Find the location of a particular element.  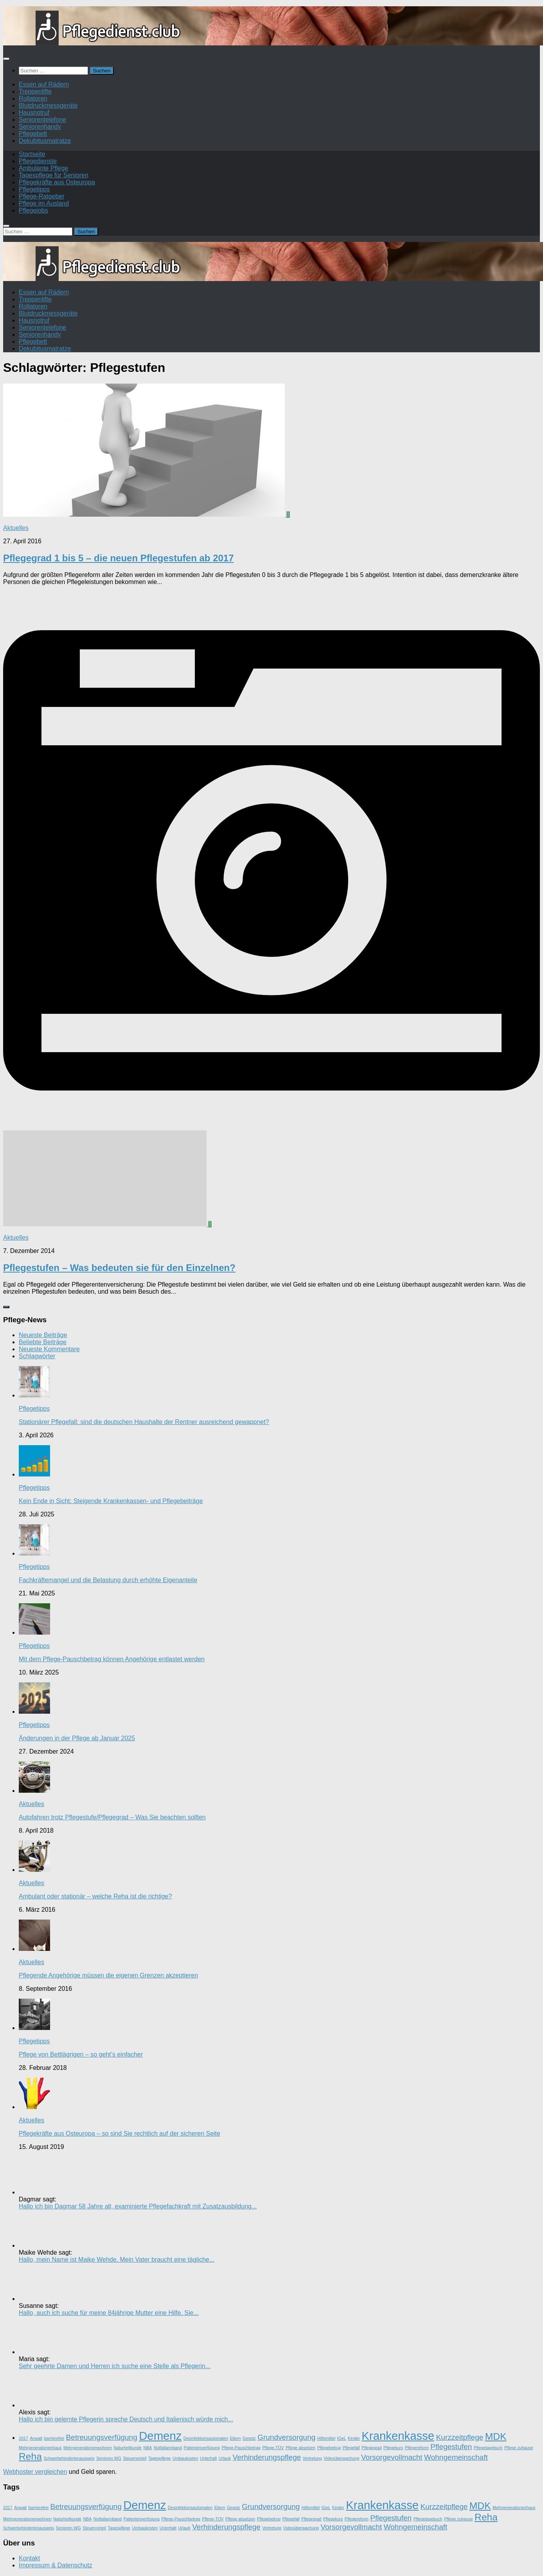

Gesetz [Gesetz (1 Eintrag)] is located at coordinates (249, 2438).